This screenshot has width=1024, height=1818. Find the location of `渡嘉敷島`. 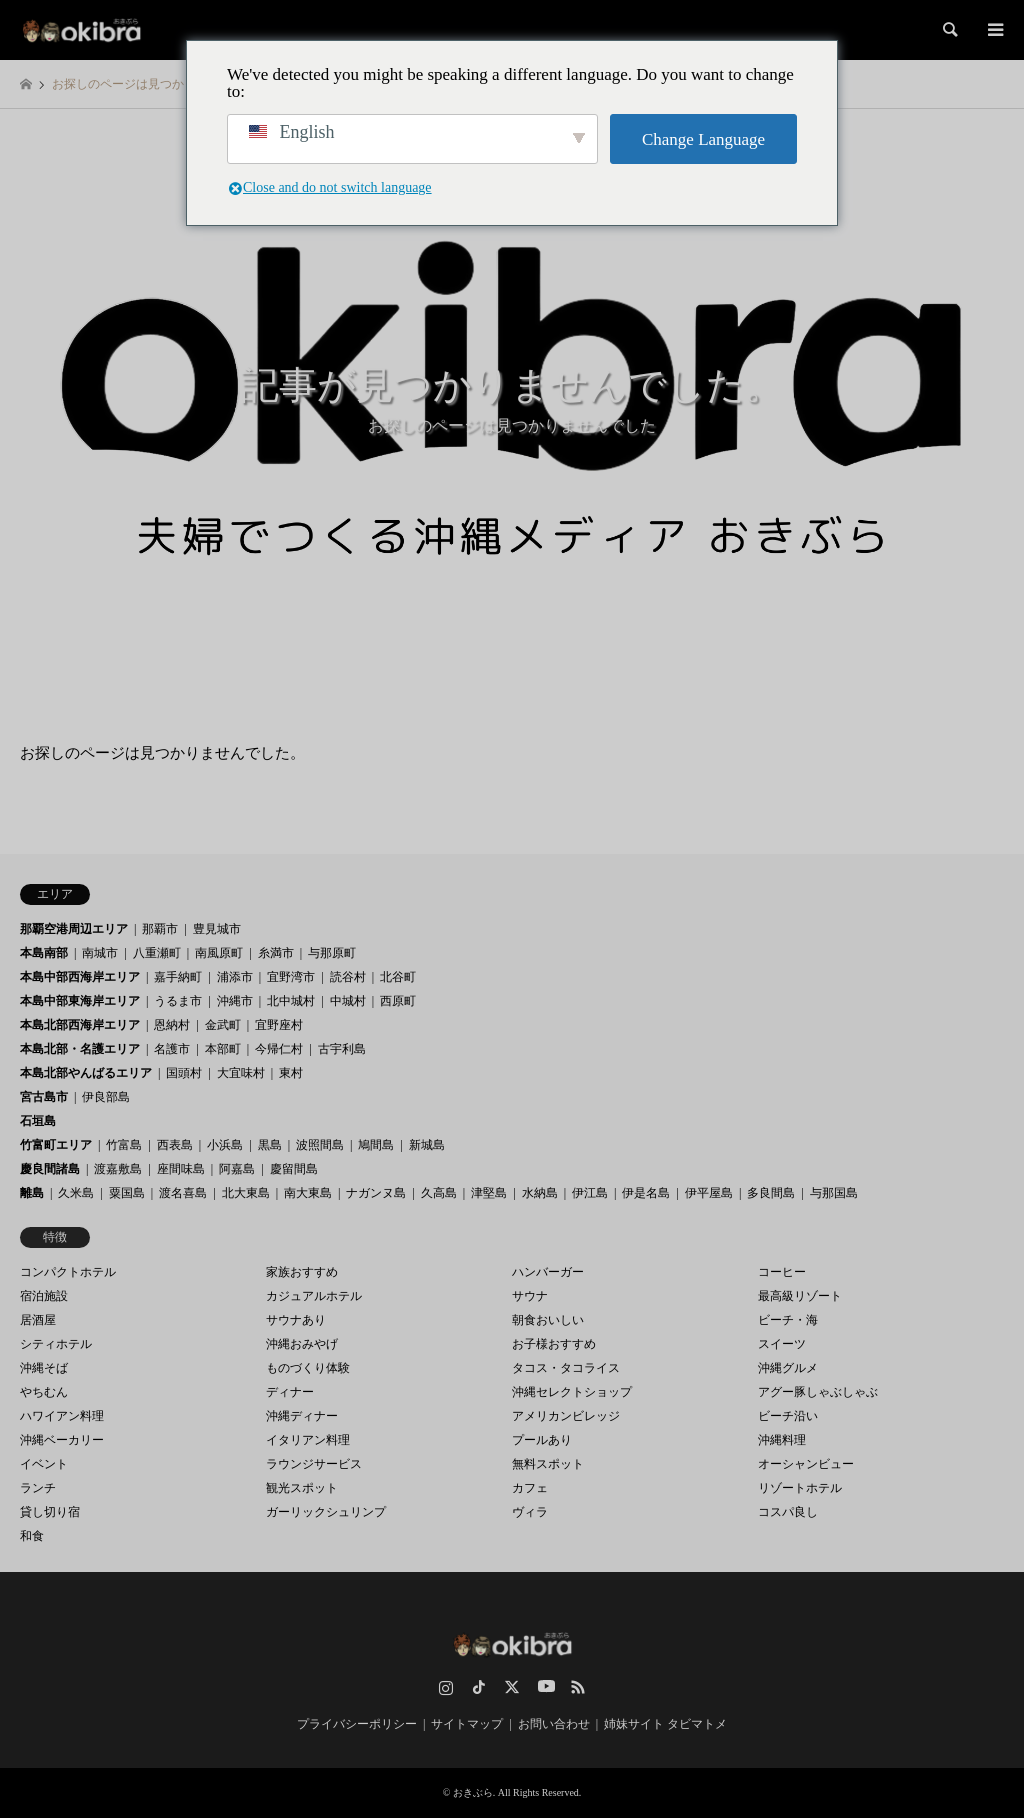

渡嘉敷島 is located at coordinates (118, 1169).